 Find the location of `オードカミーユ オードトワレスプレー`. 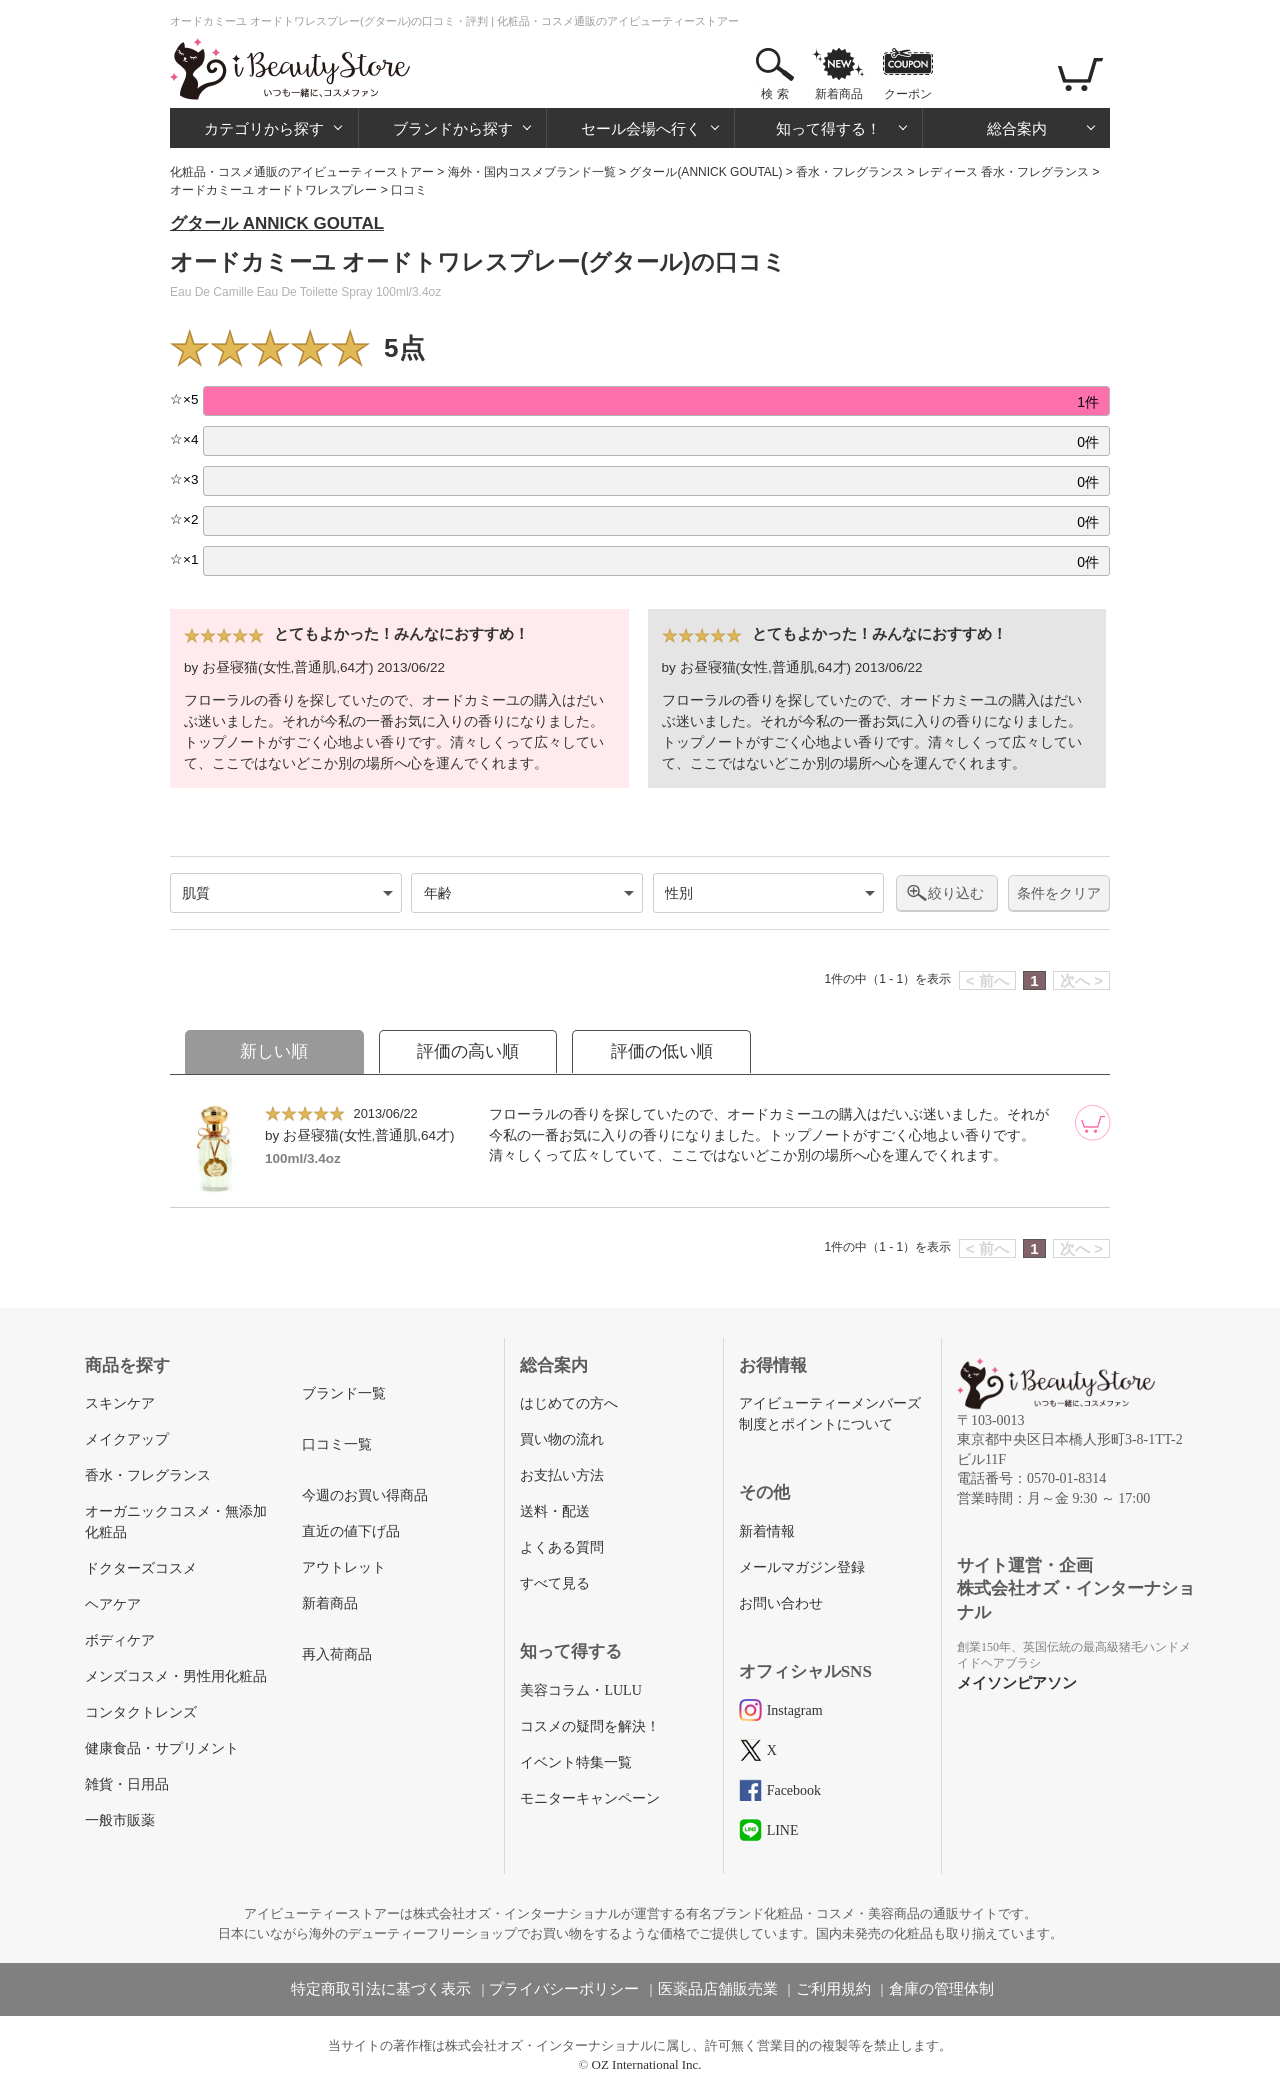

オードカミーユ オードトワレスプレー is located at coordinates (273, 190).